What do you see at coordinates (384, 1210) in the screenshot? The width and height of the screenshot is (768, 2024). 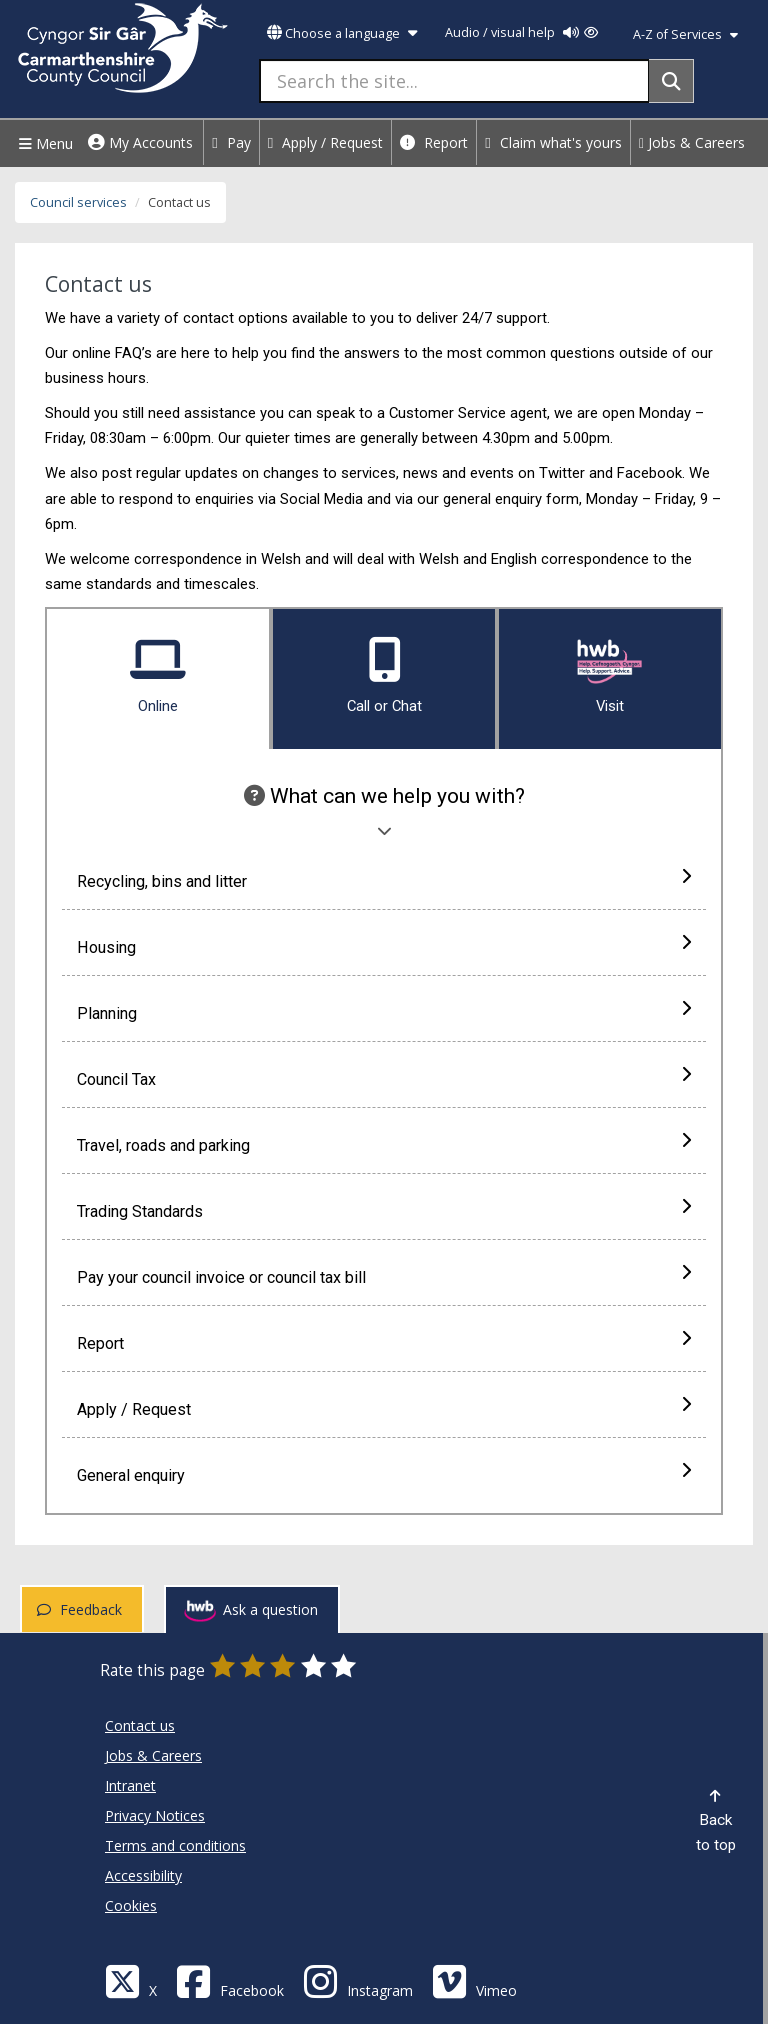 I see `Trading Standards` at bounding box center [384, 1210].